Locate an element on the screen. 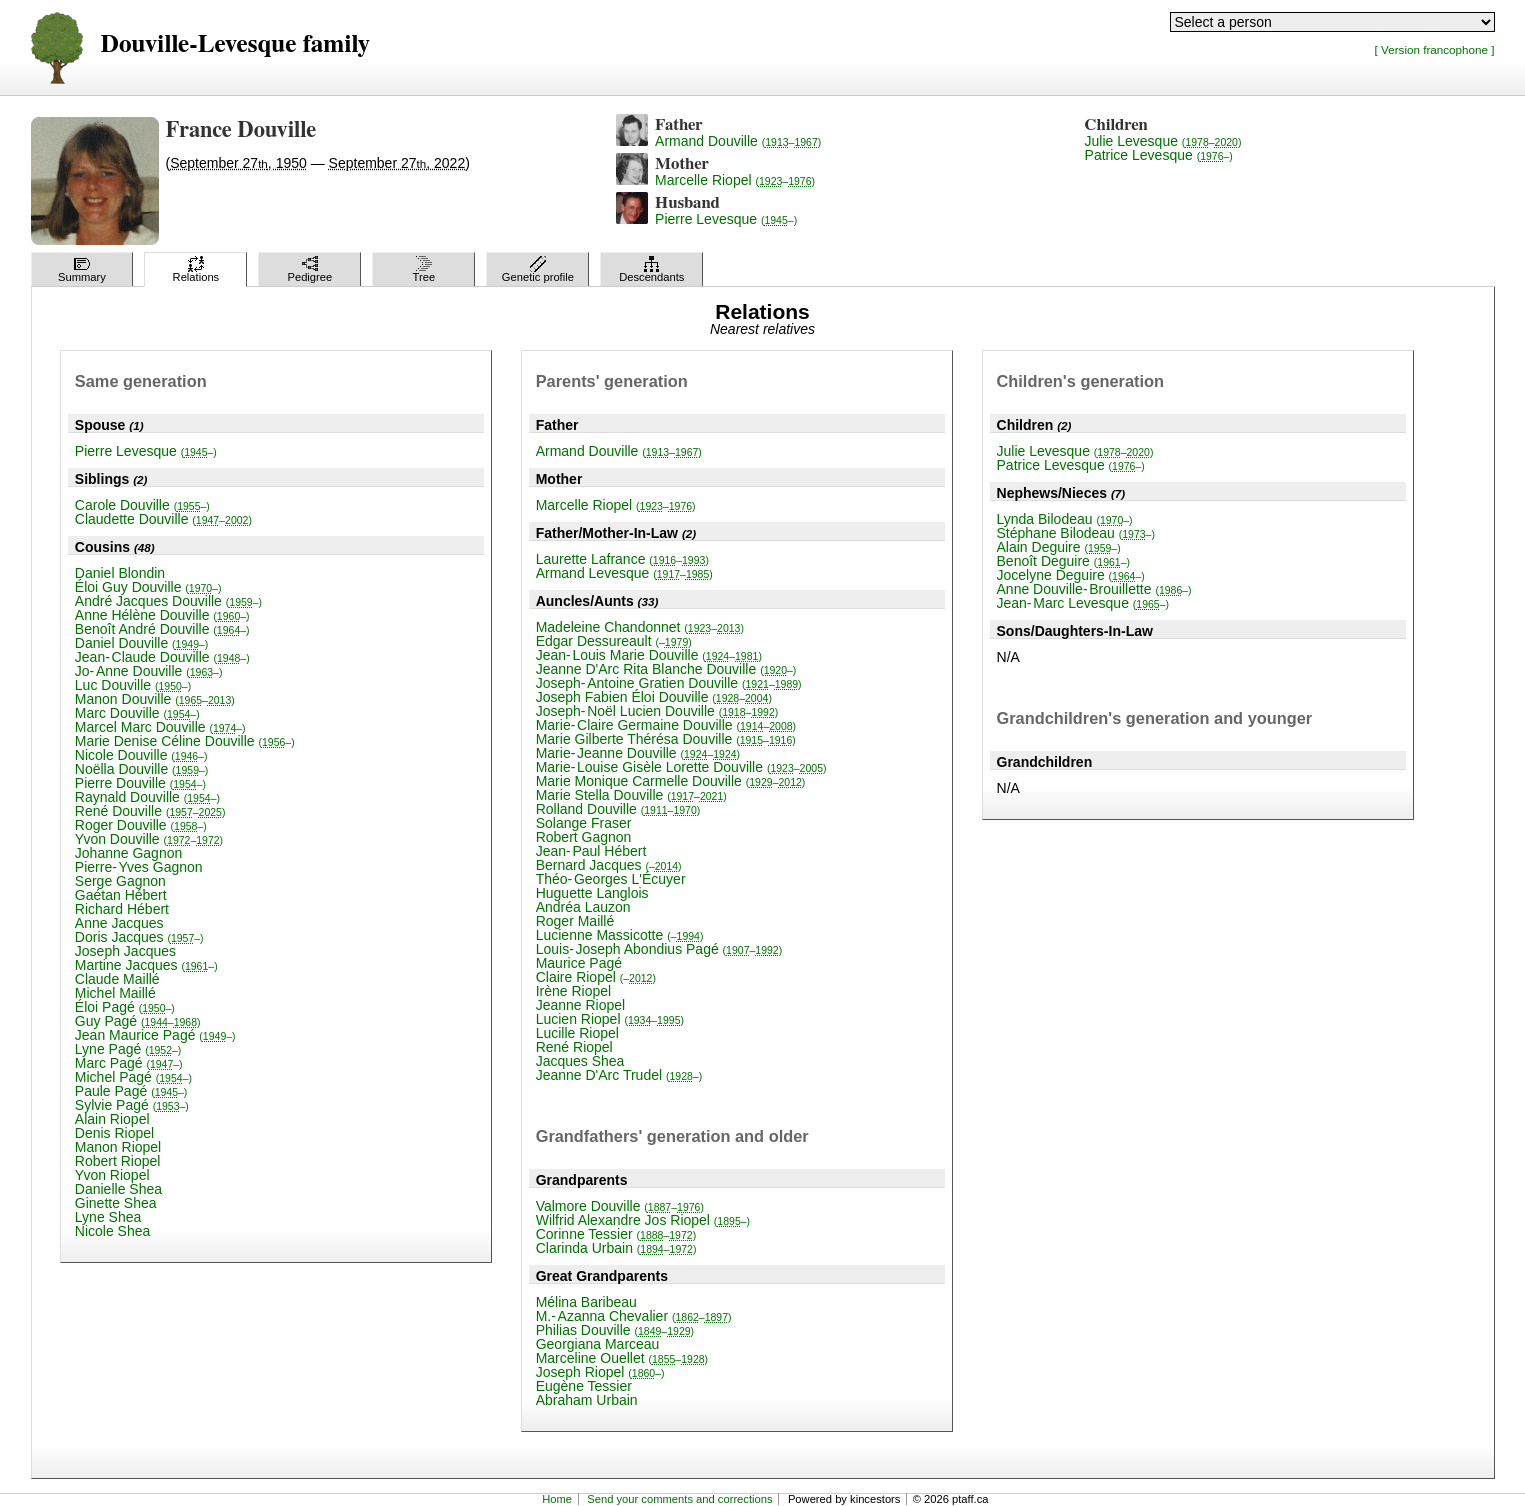 The width and height of the screenshot is (1525, 1506). Marie-Jeanne Douville is located at coordinates (638, 753).